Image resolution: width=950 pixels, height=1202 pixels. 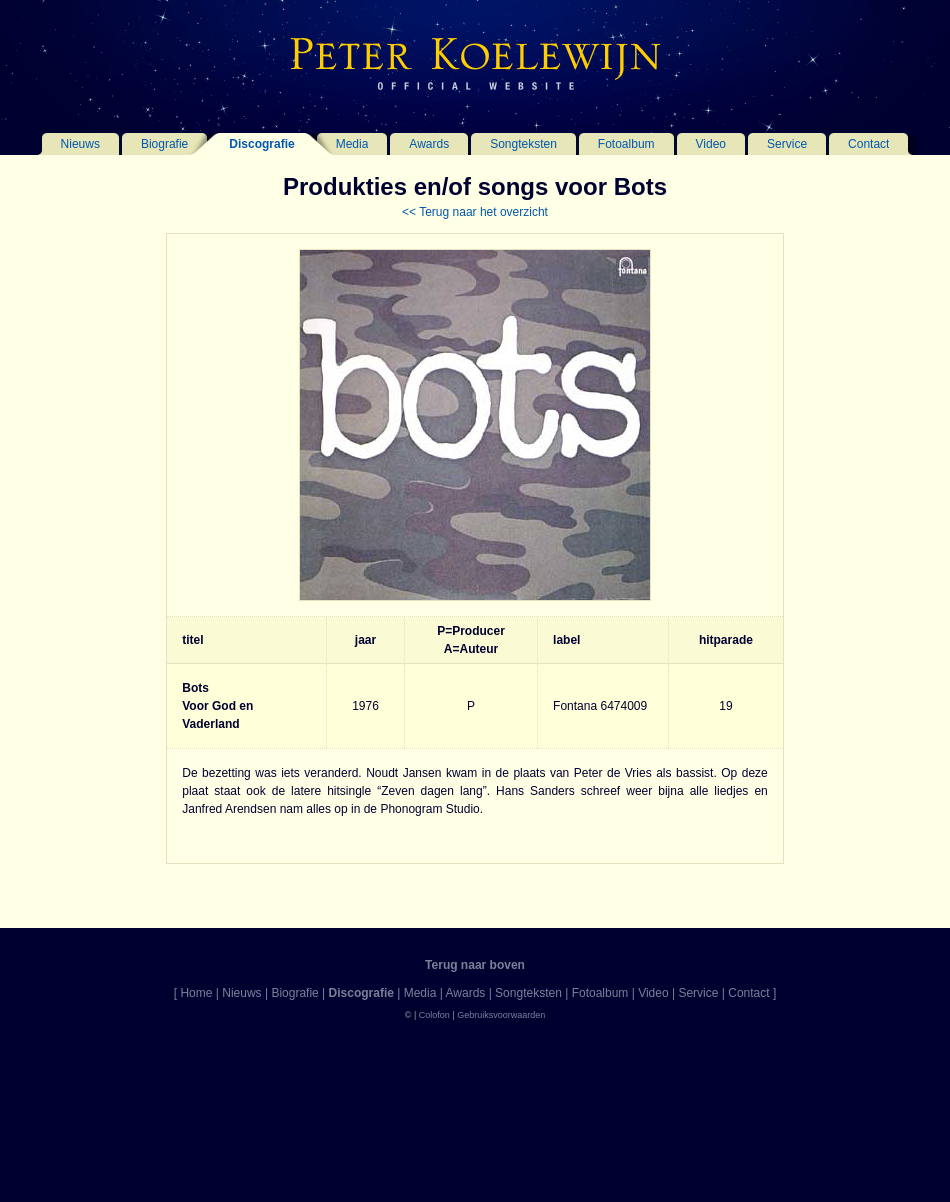 I want to click on Contact, so click(x=868, y=144).